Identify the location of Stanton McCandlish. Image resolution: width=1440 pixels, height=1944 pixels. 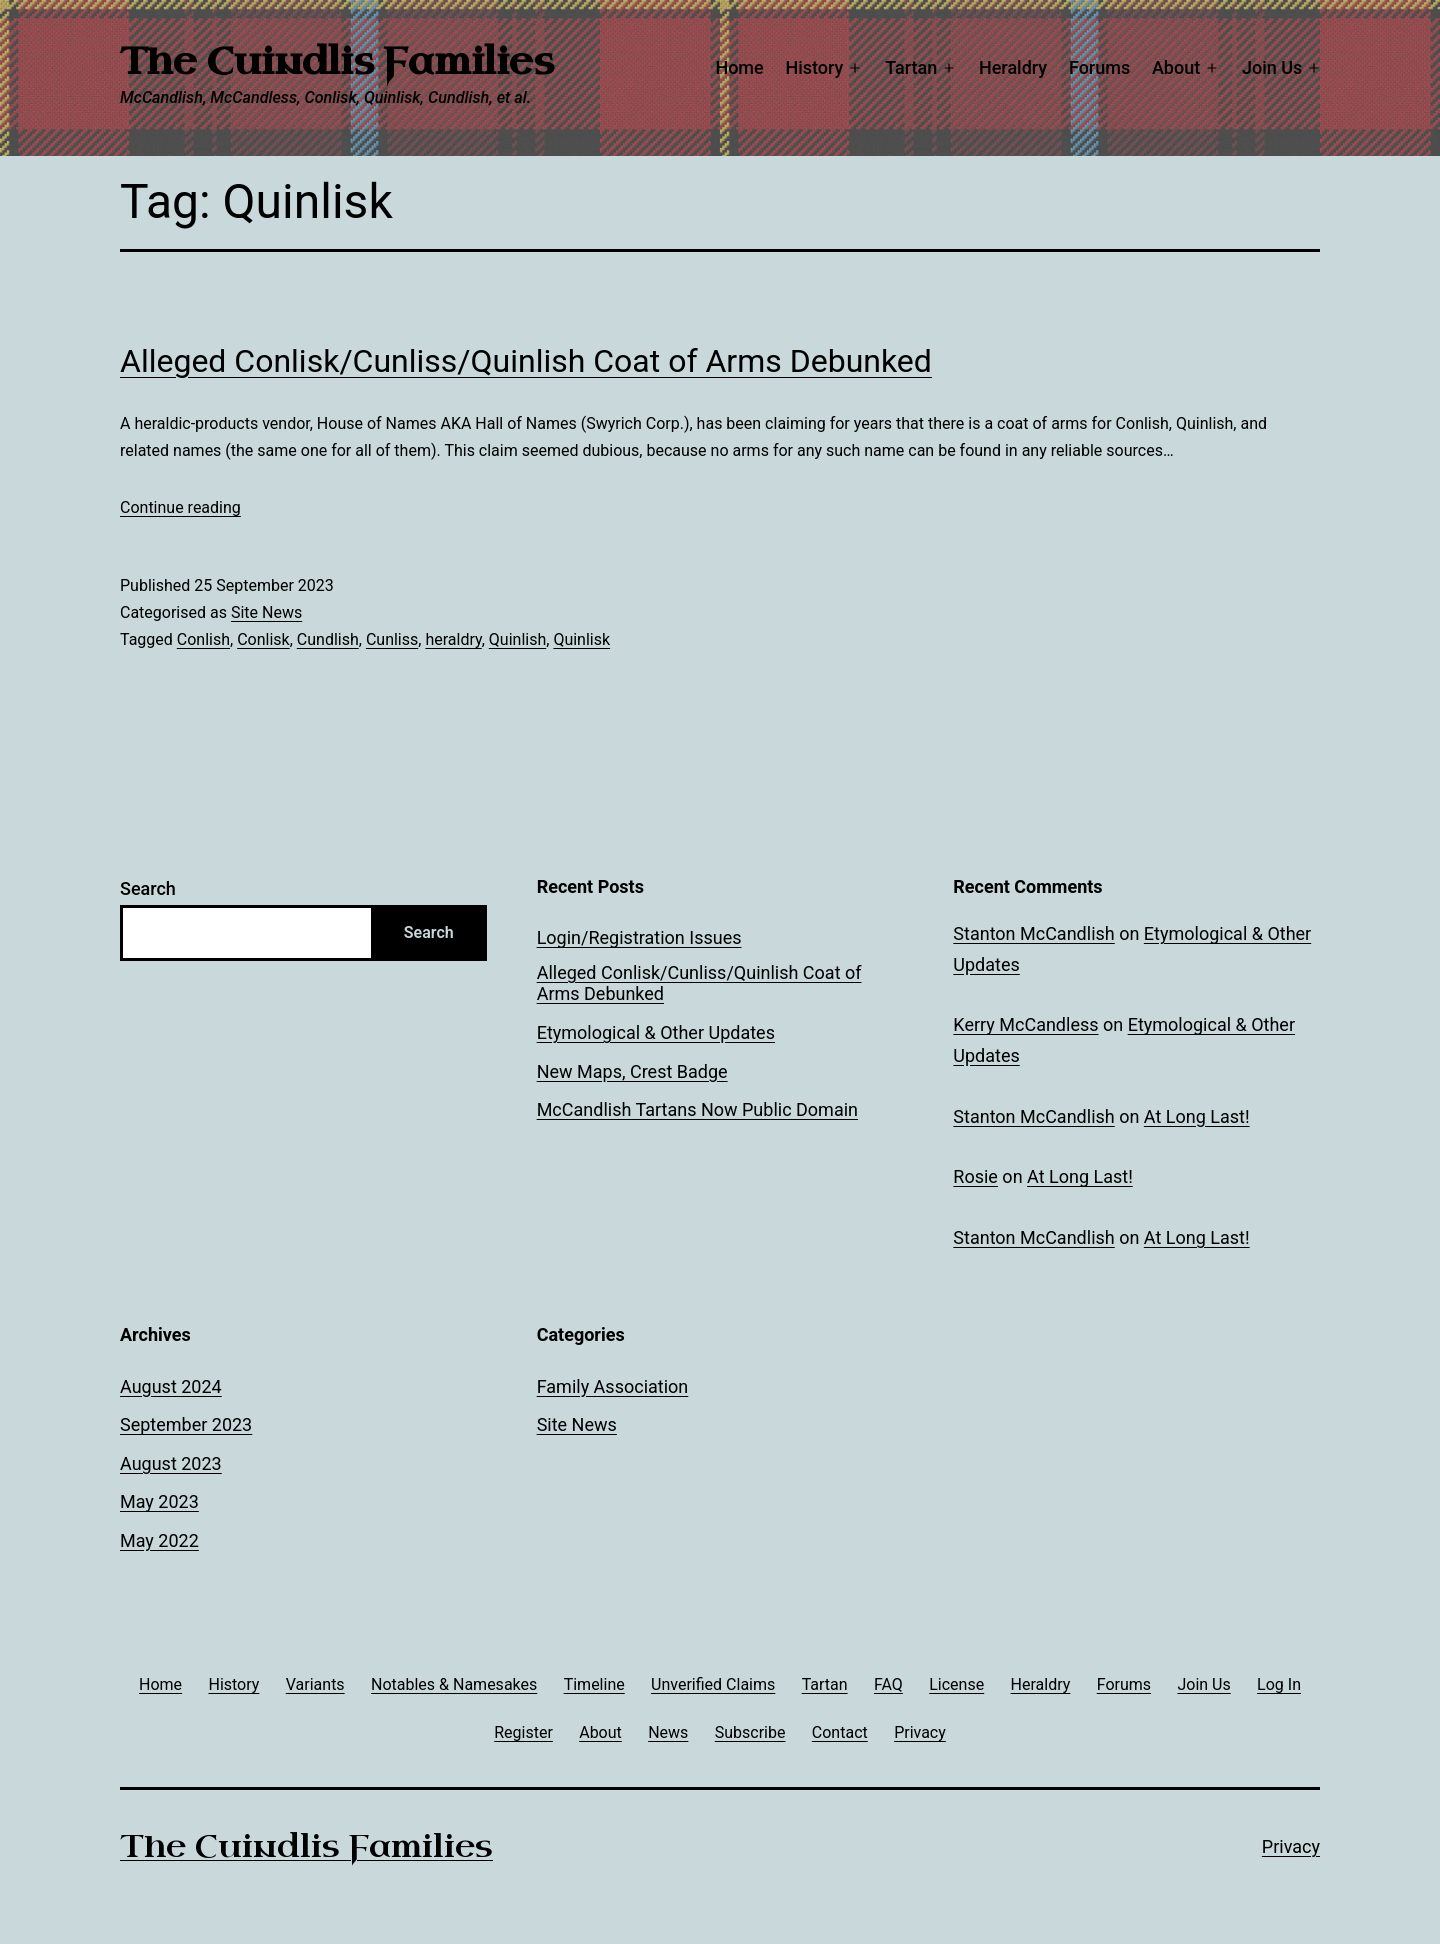
(1033, 933).